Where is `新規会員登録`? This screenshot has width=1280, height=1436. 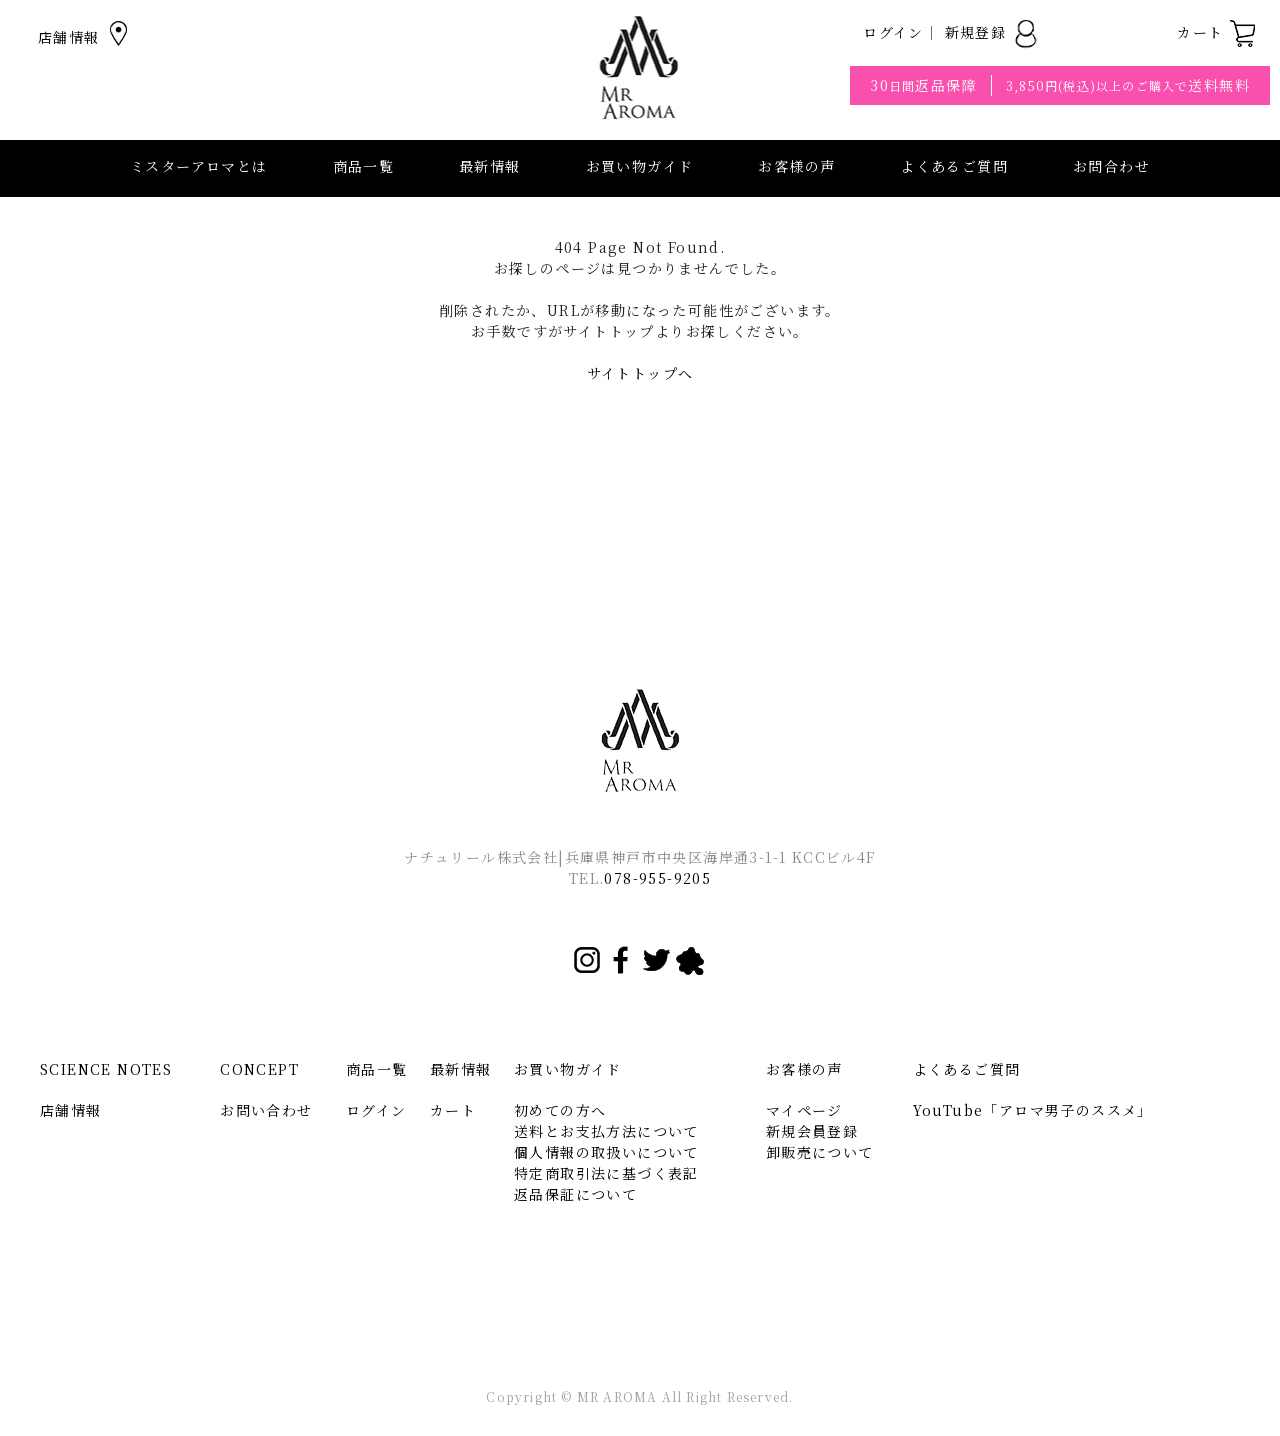
新規会員登録 is located at coordinates (812, 1131).